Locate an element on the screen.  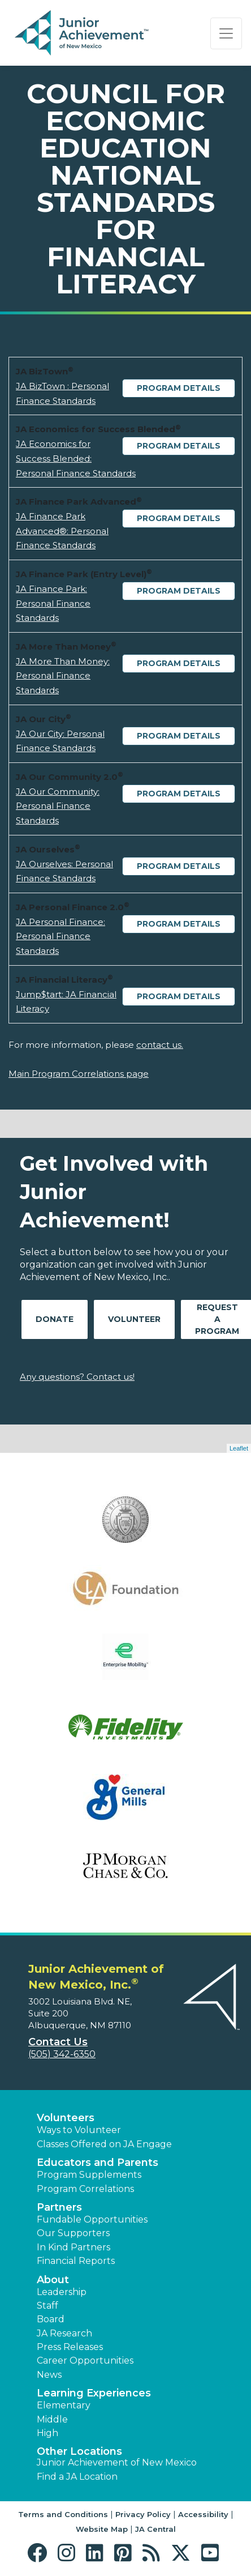
Program Details is located at coordinates (178, 388).